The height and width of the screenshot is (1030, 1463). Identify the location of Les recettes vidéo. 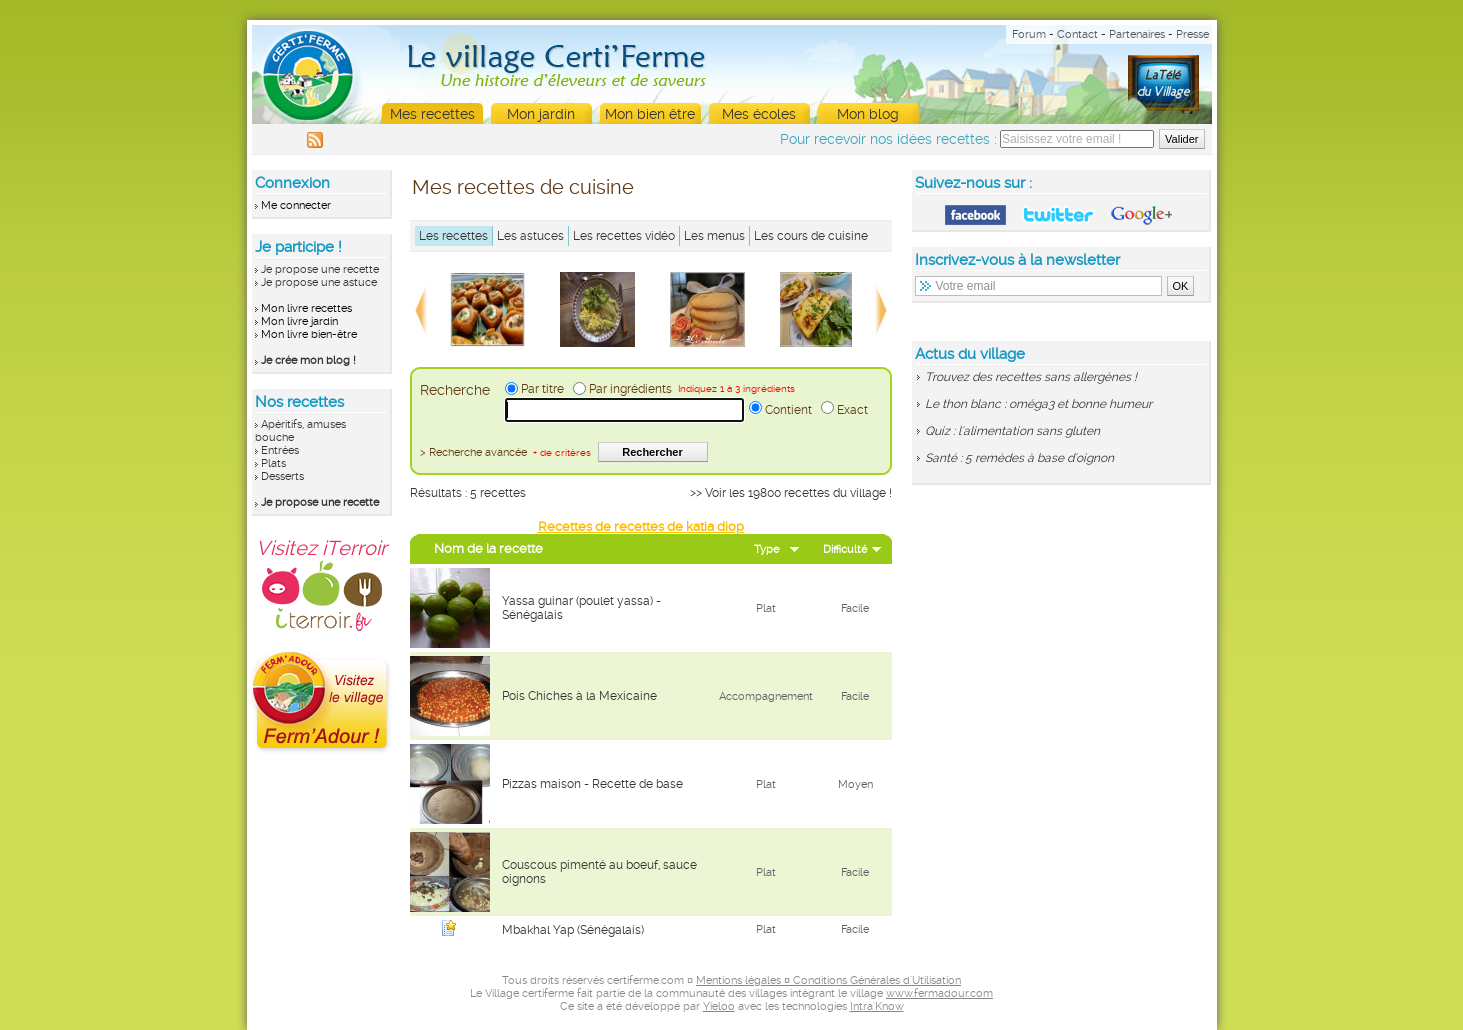
(624, 236).